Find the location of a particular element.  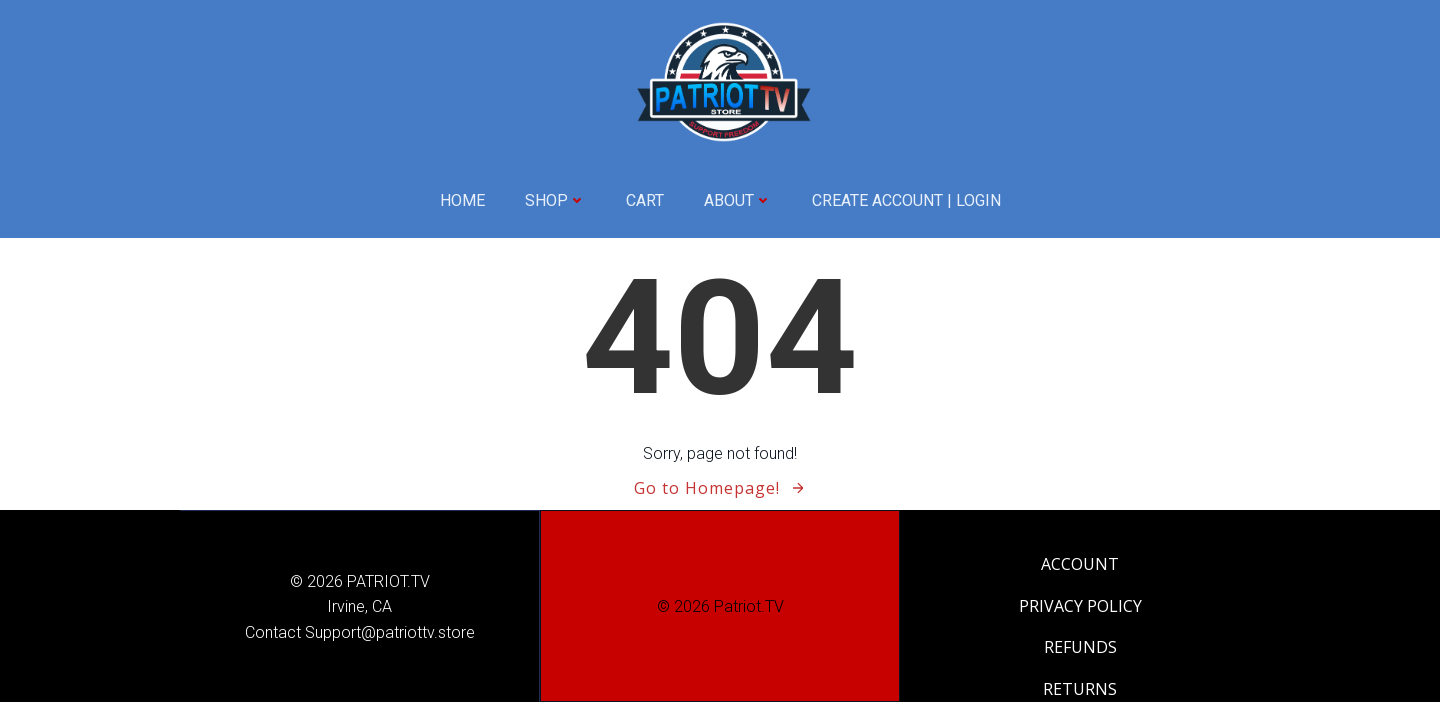

ACCOUNT is located at coordinates (1080, 564).